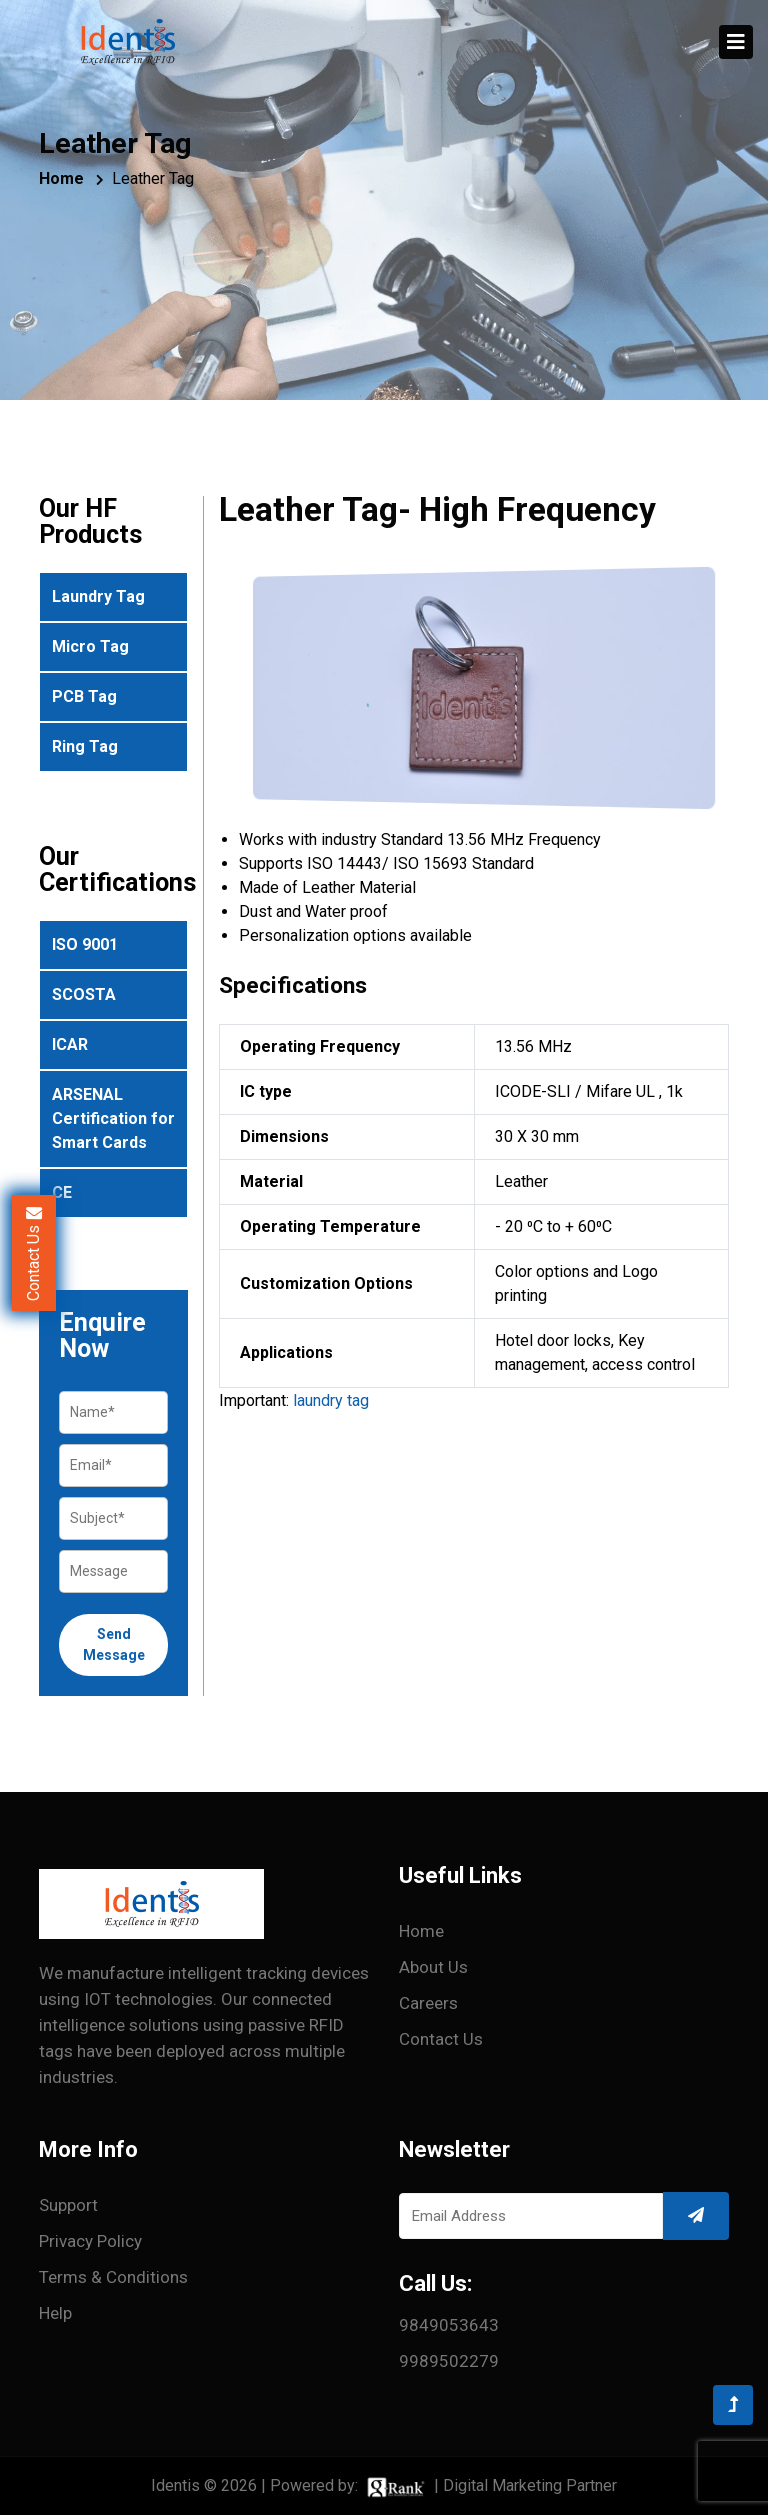  I want to click on Home, so click(61, 178).